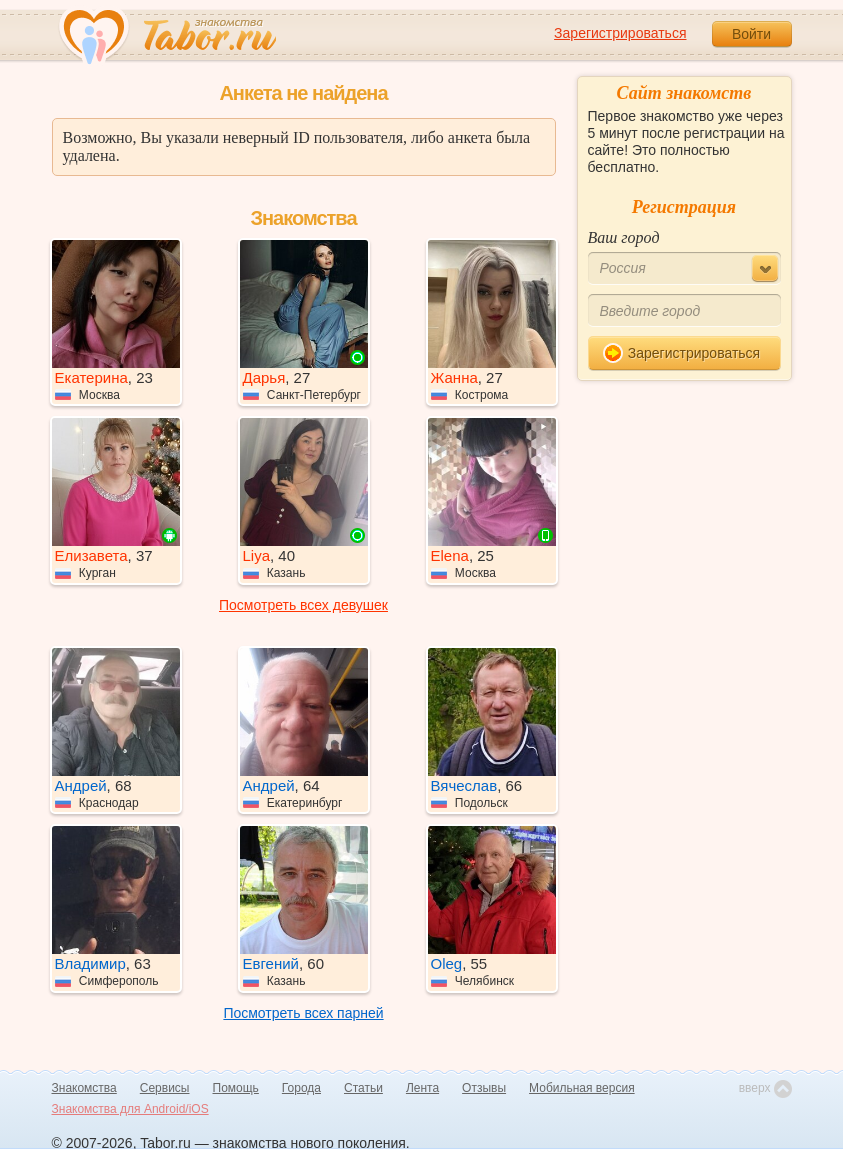 This screenshot has height=1149, width=843. What do you see at coordinates (303, 605) in the screenshot?
I see `Посмотреть всех девушек` at bounding box center [303, 605].